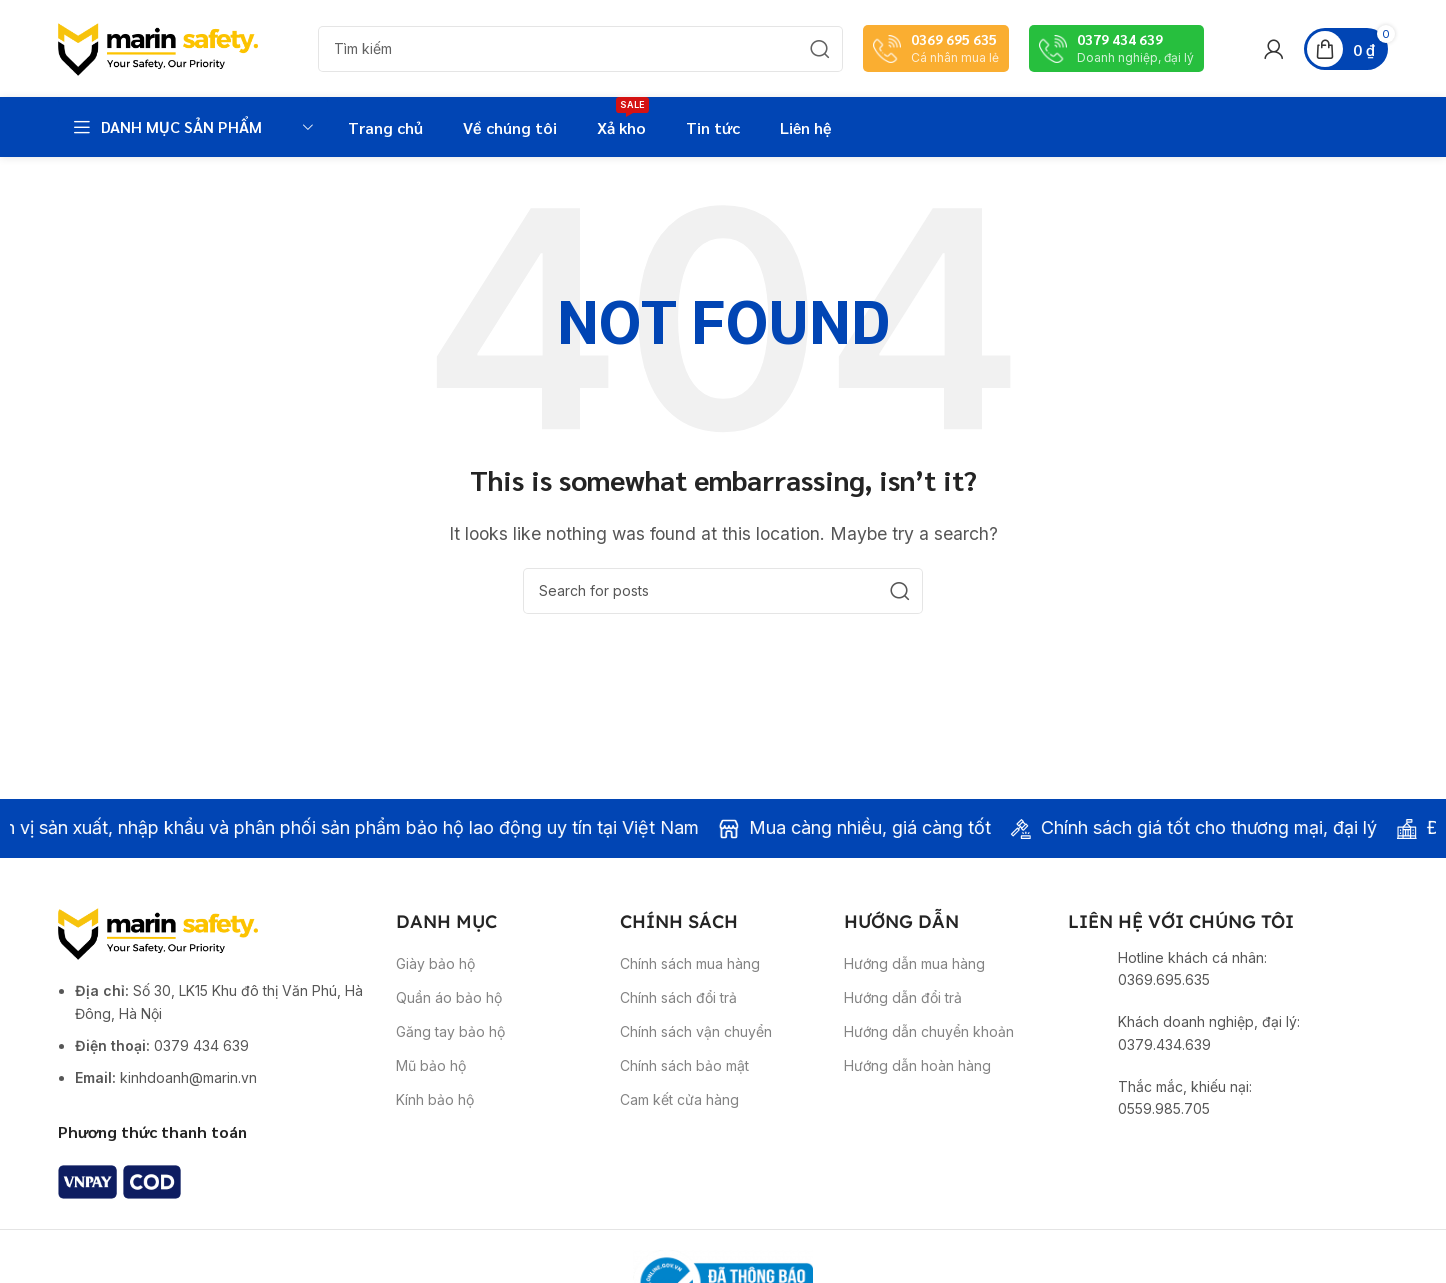  I want to click on Mũ bảo hộ, so click(431, 1083).